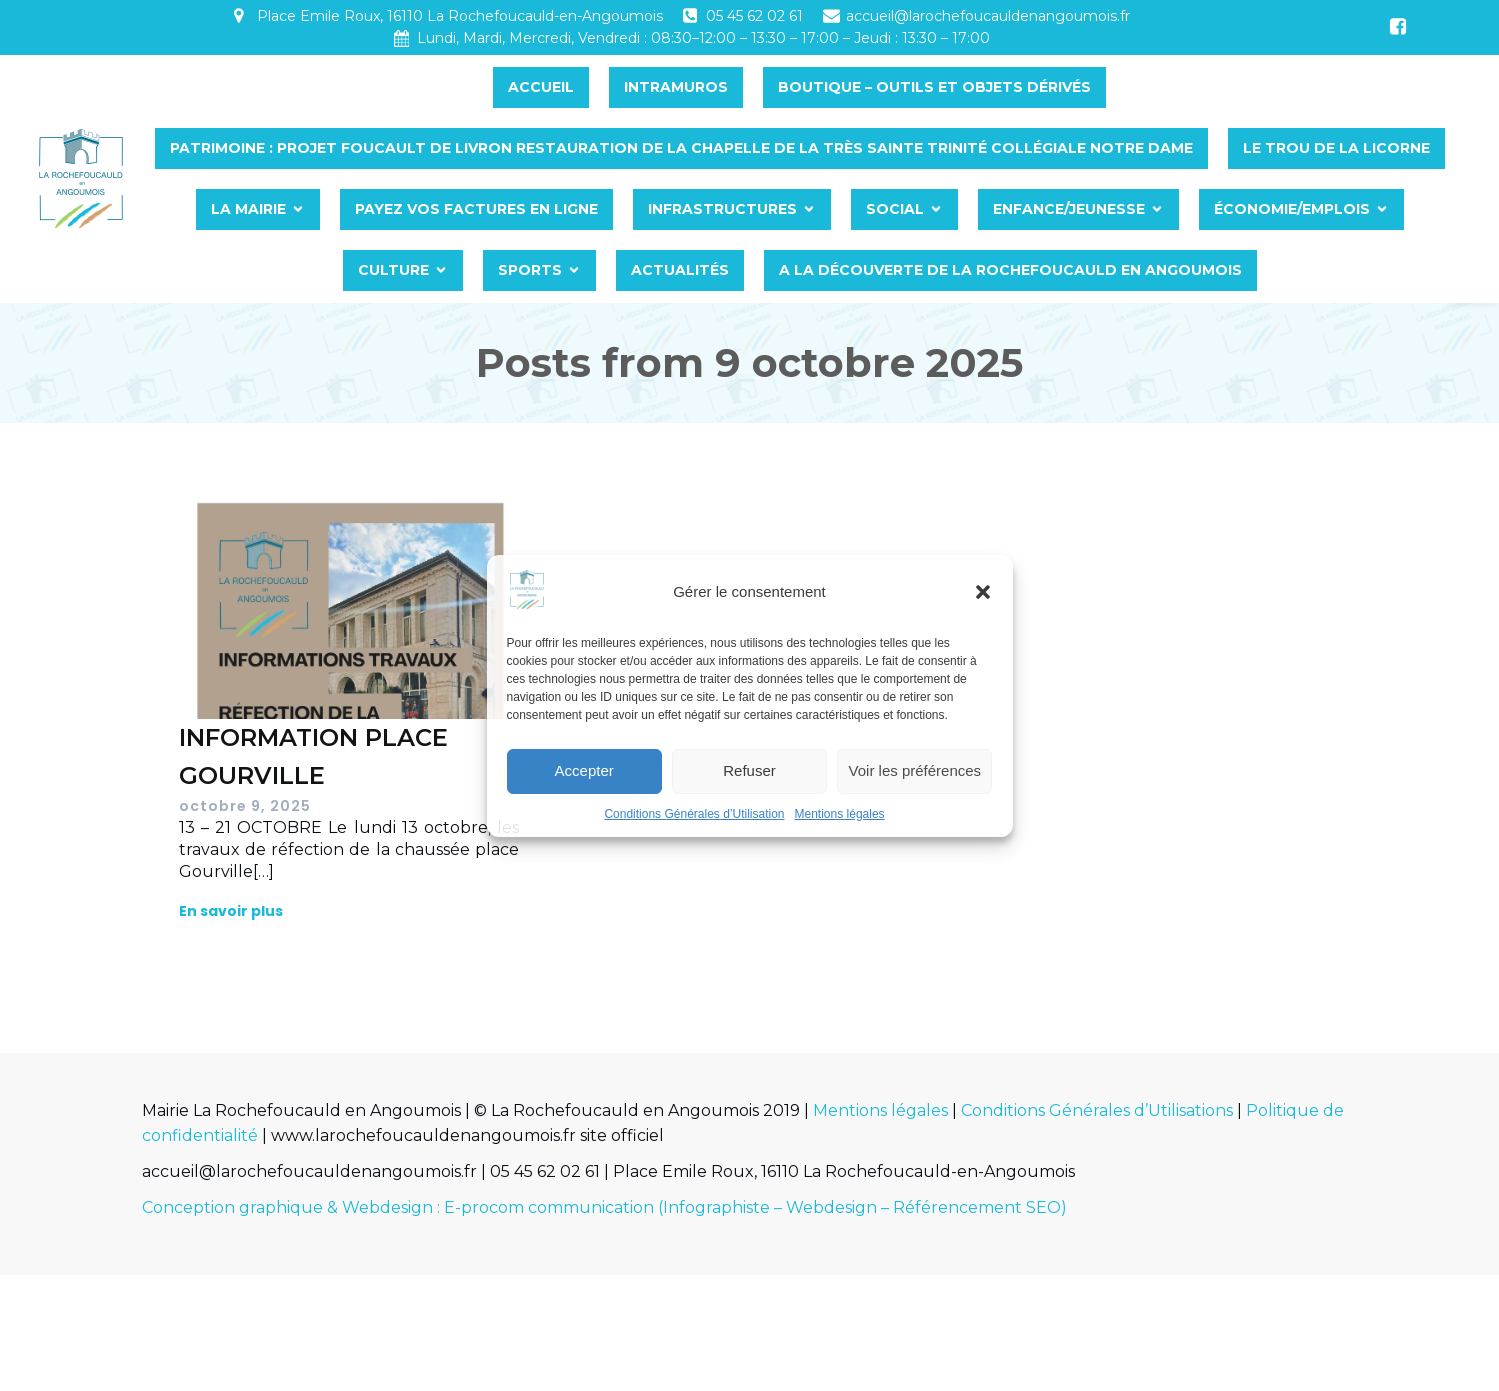 The image size is (1499, 1391). I want to click on INTRAMUROS, so click(698, 87).